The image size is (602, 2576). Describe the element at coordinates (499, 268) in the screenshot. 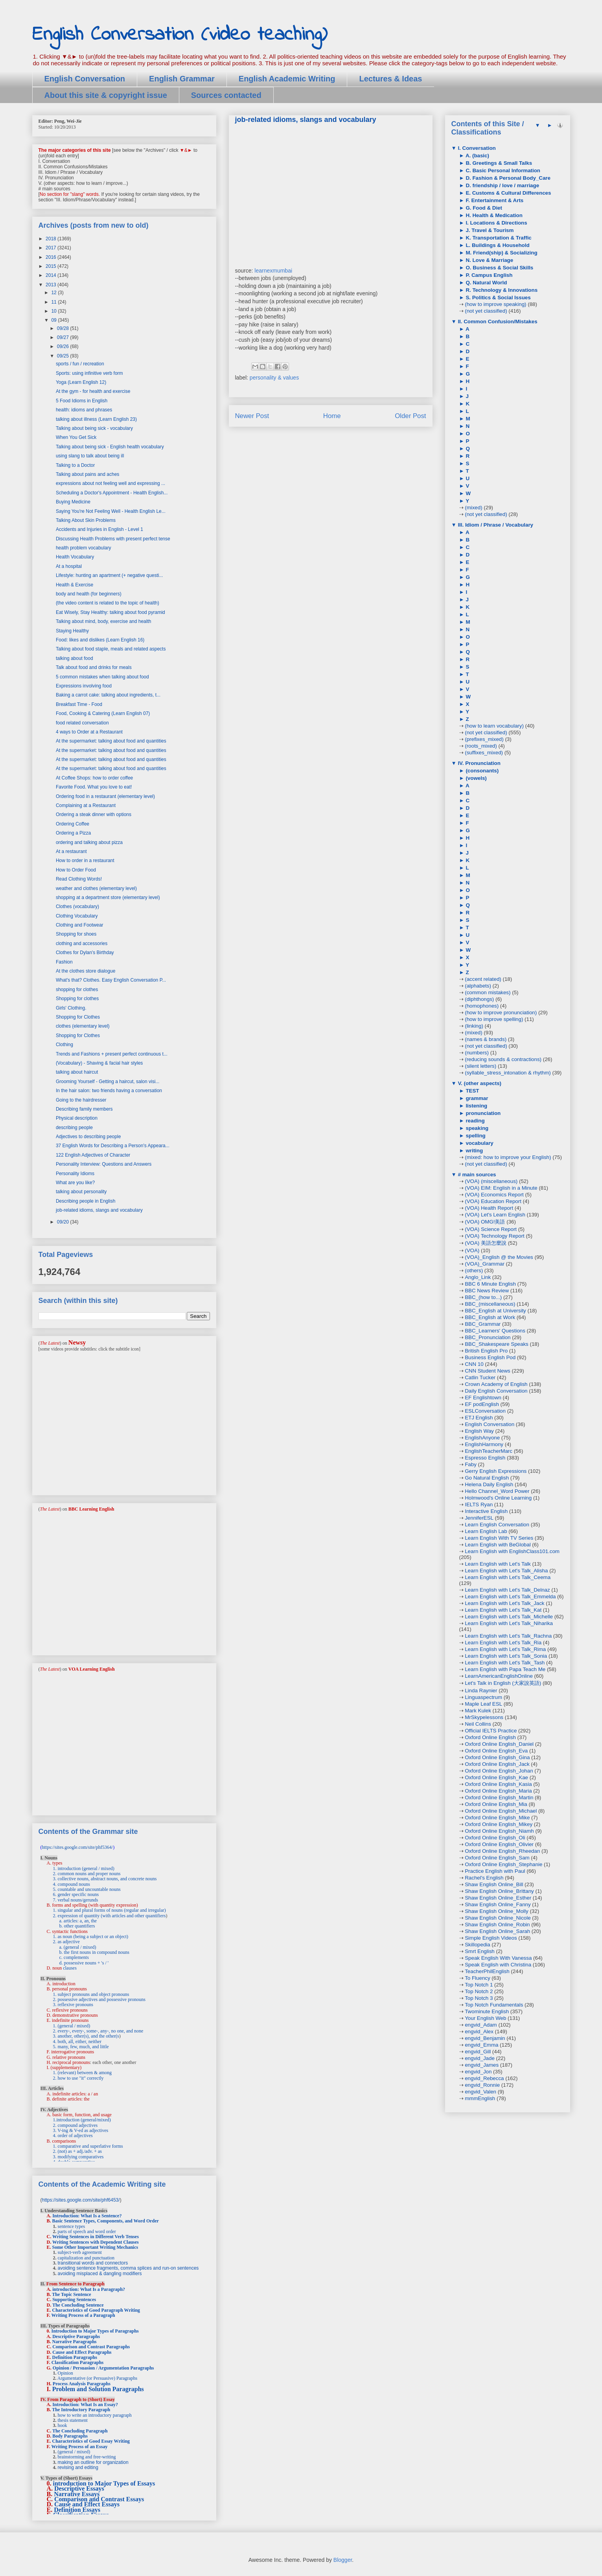

I see `O. Business & Social Skills` at that location.